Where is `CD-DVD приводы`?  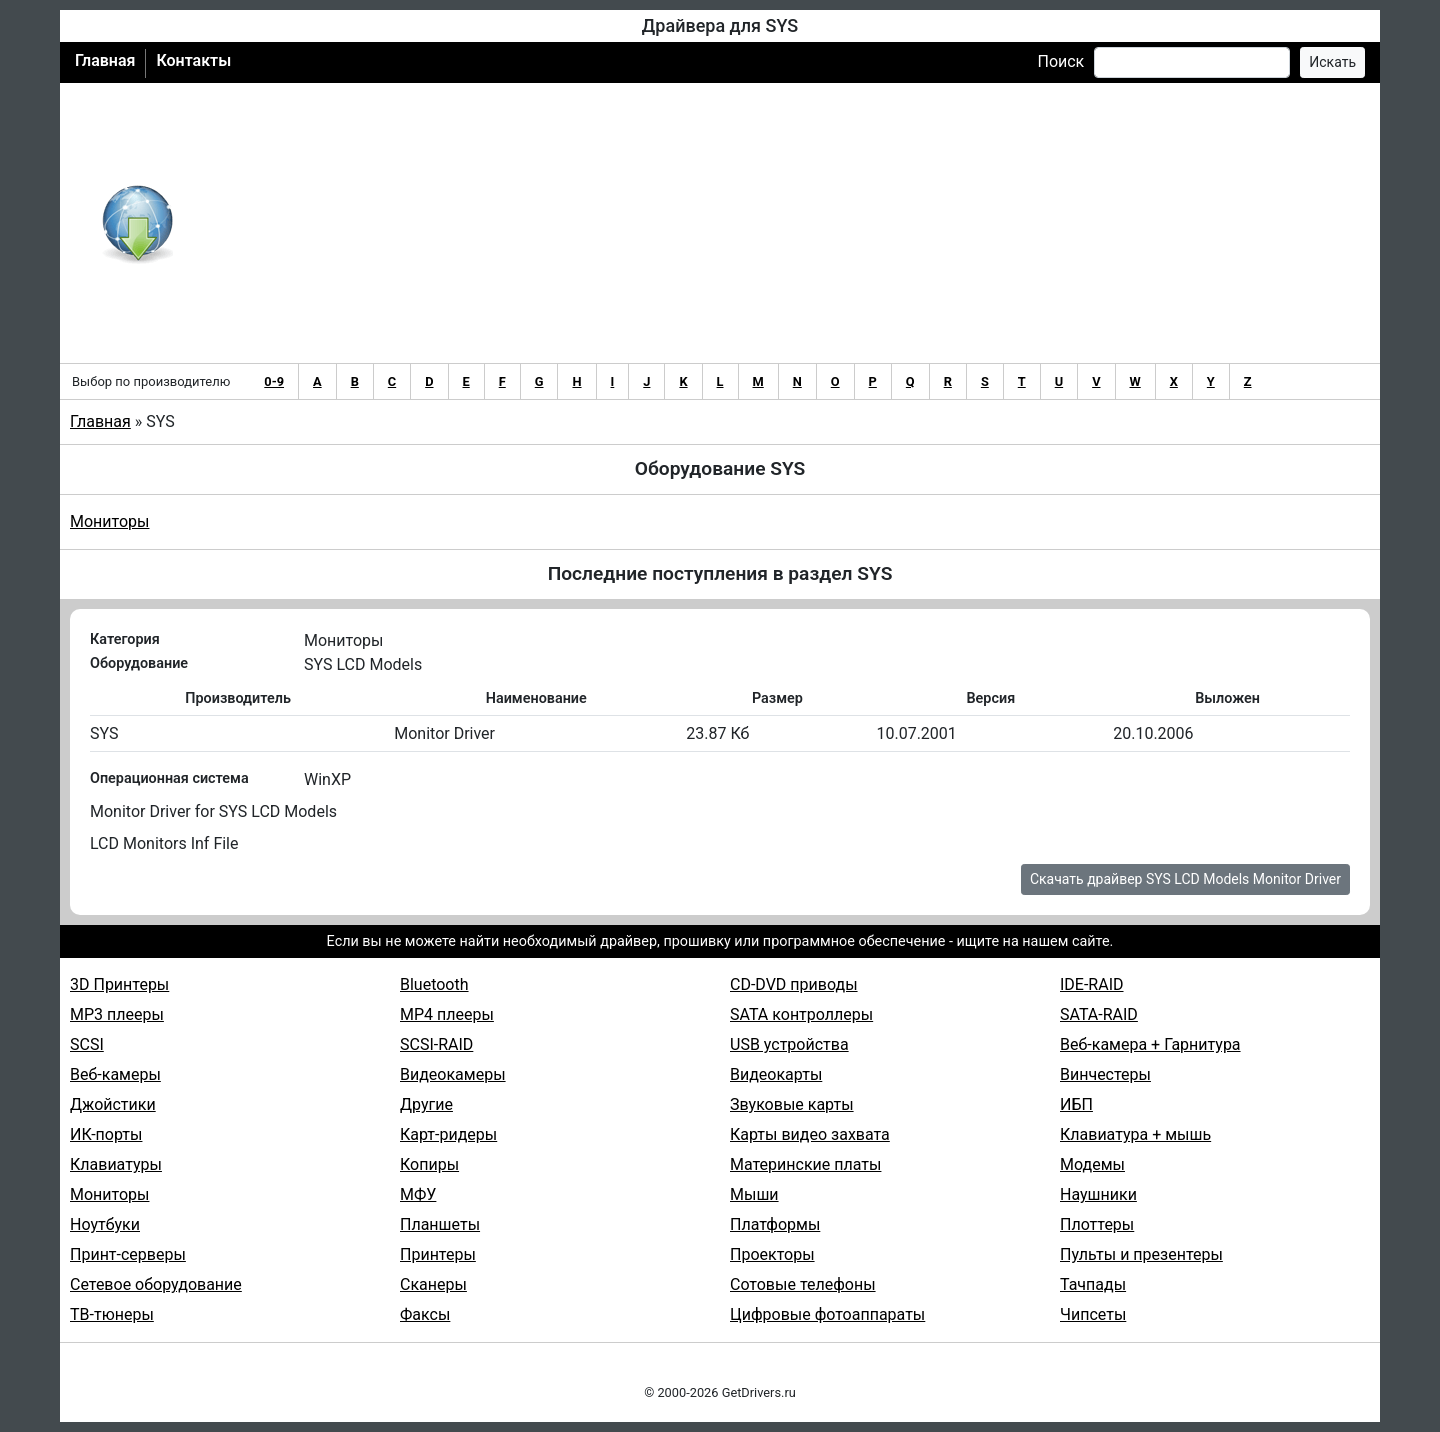
CD-DVD приводы is located at coordinates (794, 984).